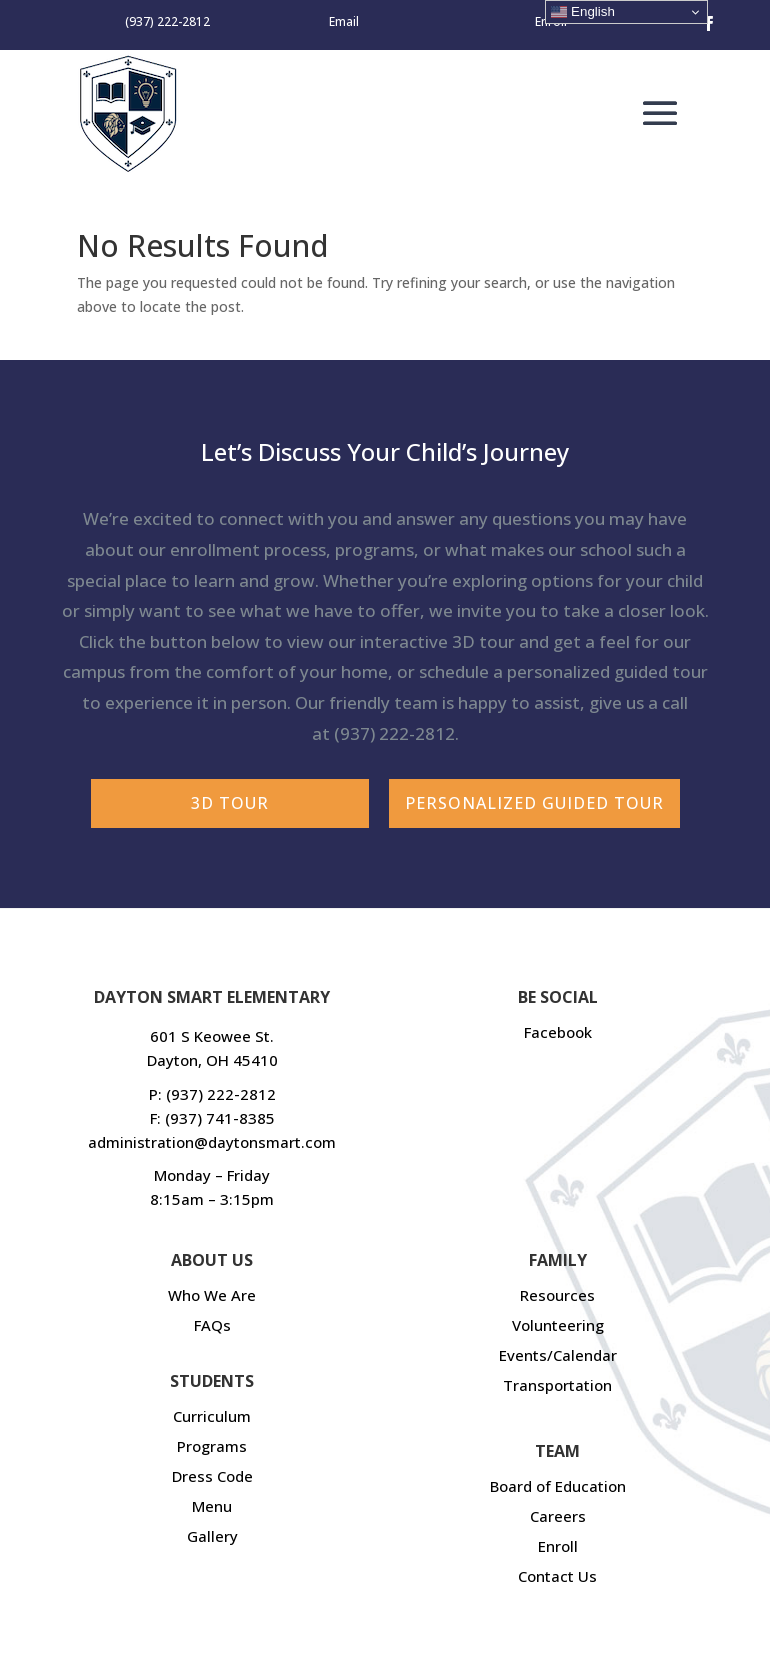  What do you see at coordinates (558, 1032) in the screenshot?
I see `Facebook` at bounding box center [558, 1032].